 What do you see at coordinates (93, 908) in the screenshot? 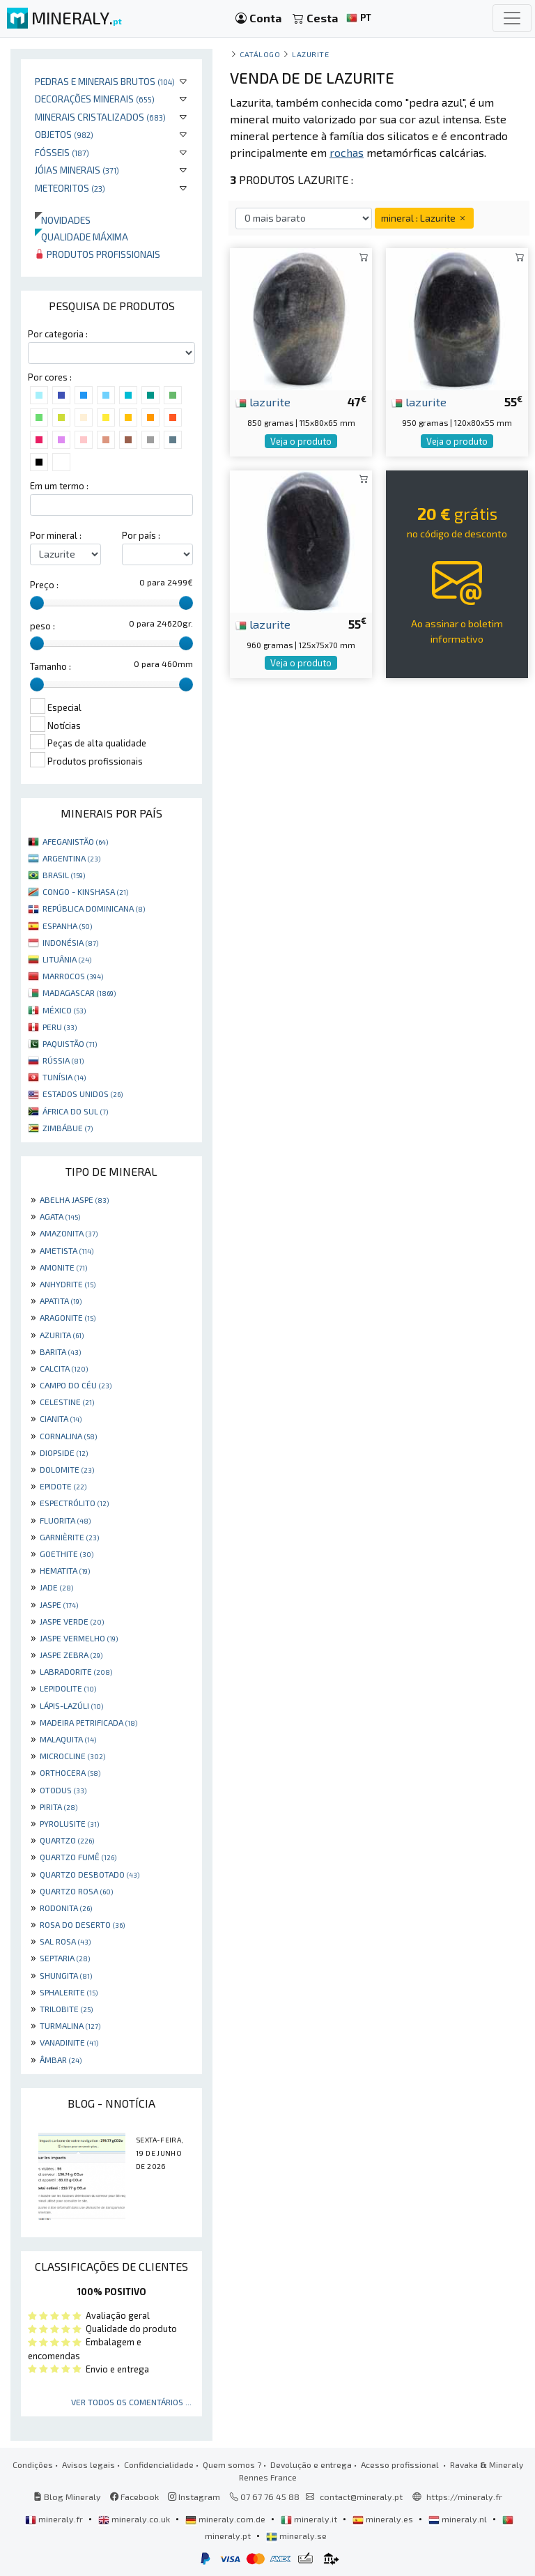
I see `REPÚBLICA DOMINICANA` at bounding box center [93, 908].